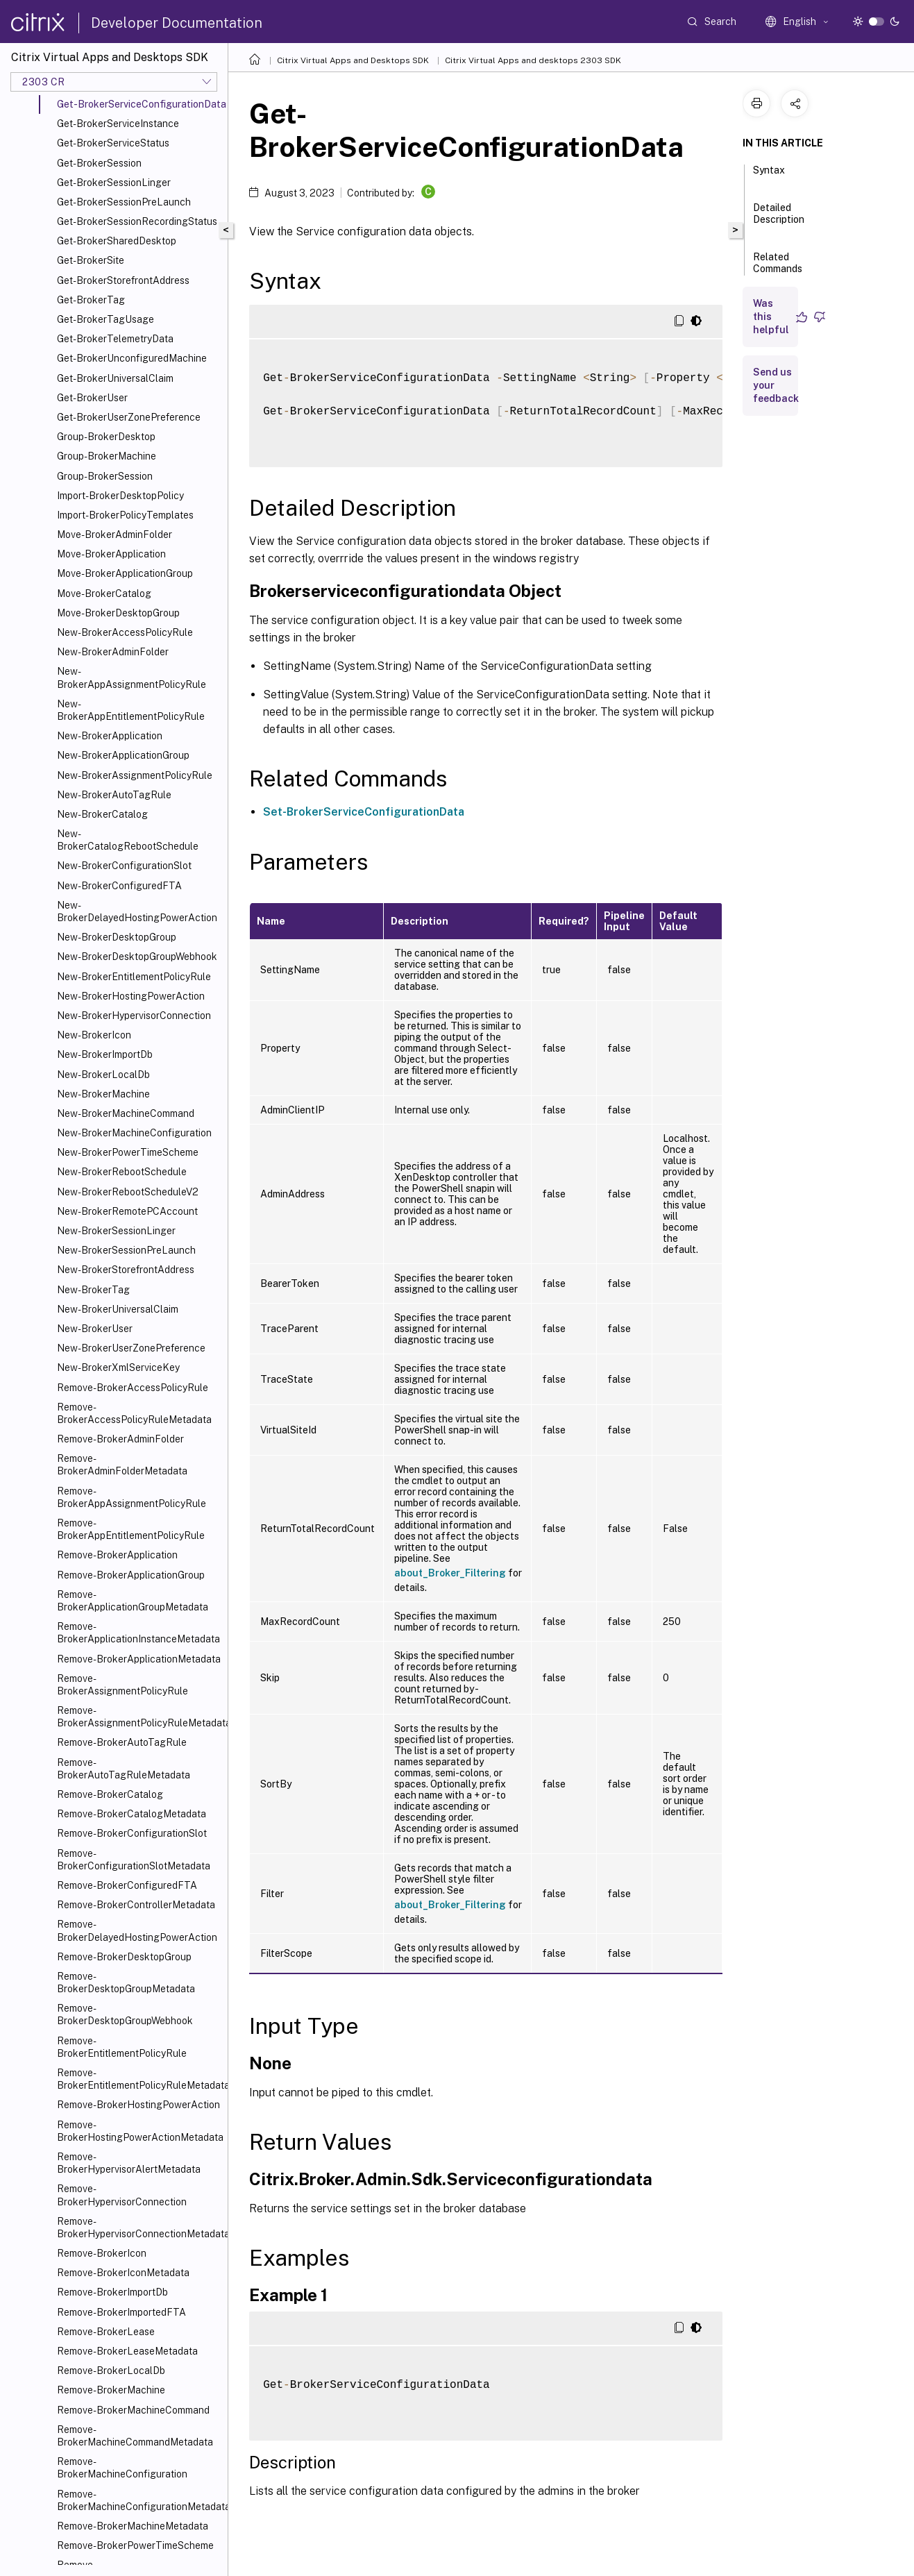  Describe the element at coordinates (122, 1742) in the screenshot. I see `Remove-BrokerAutoTagRule` at that location.